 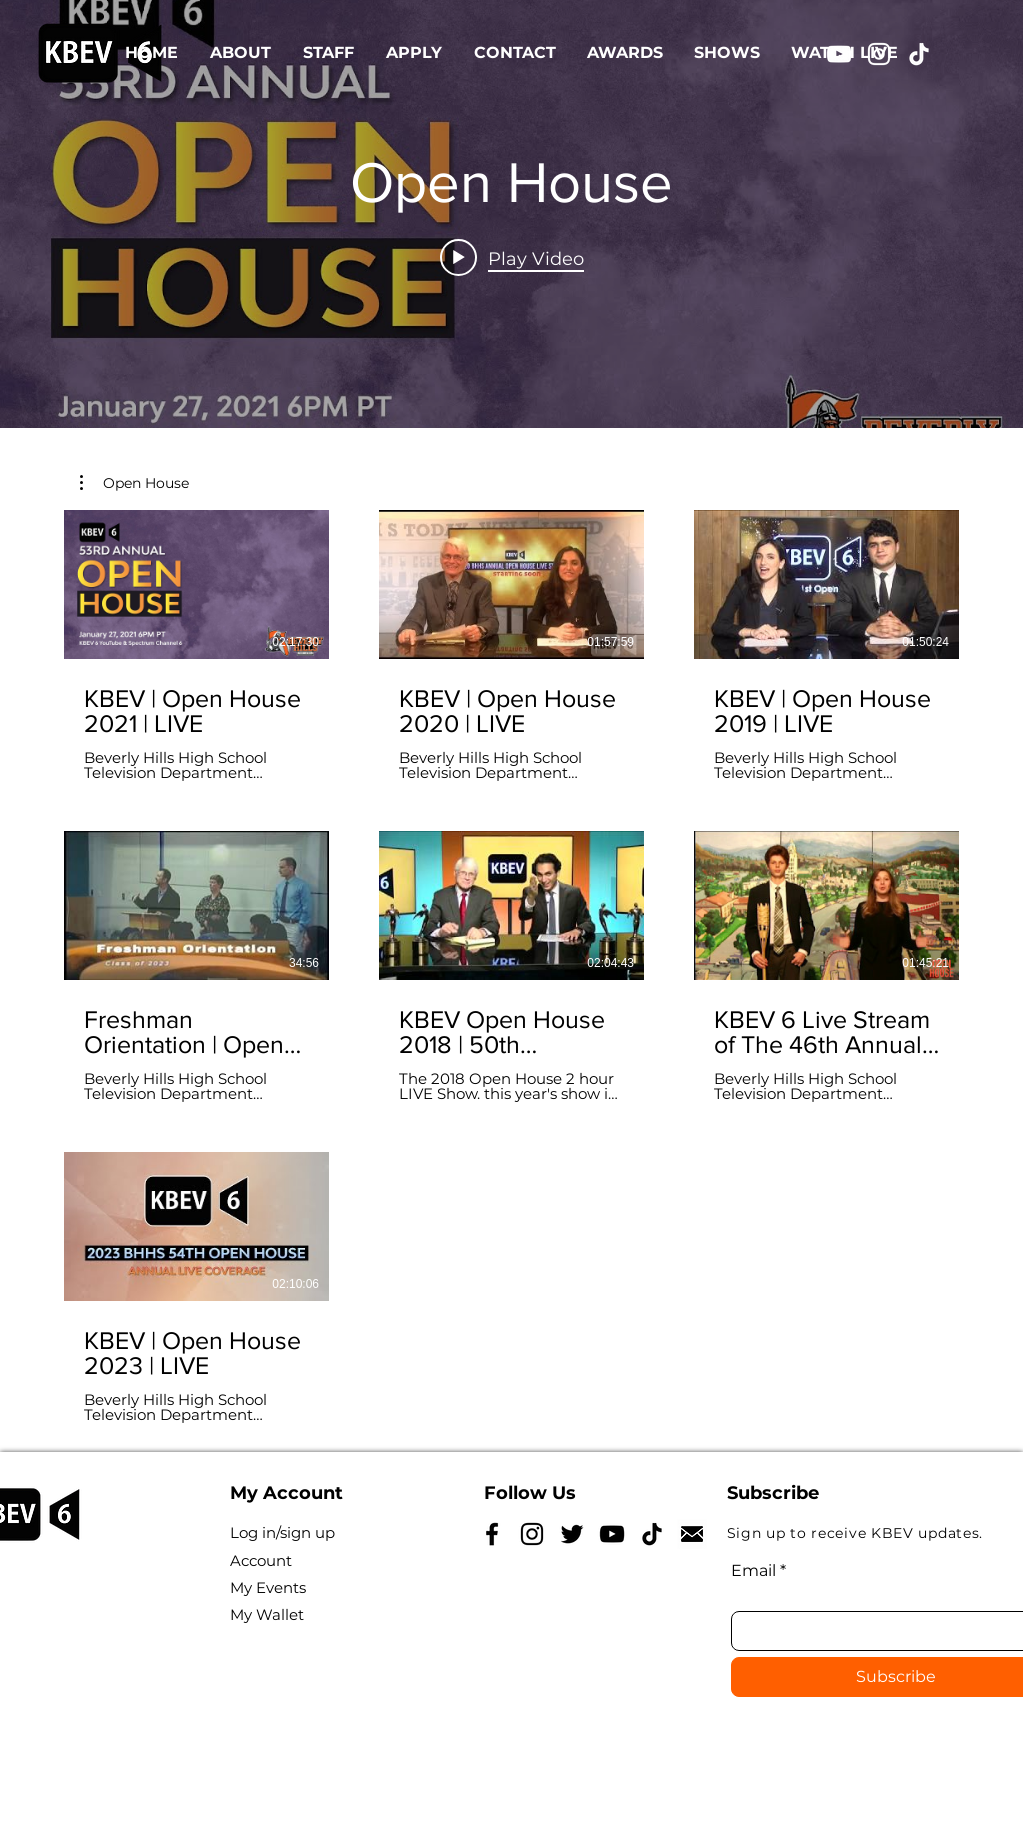 I want to click on [Twitter], so click(x=572, y=1534).